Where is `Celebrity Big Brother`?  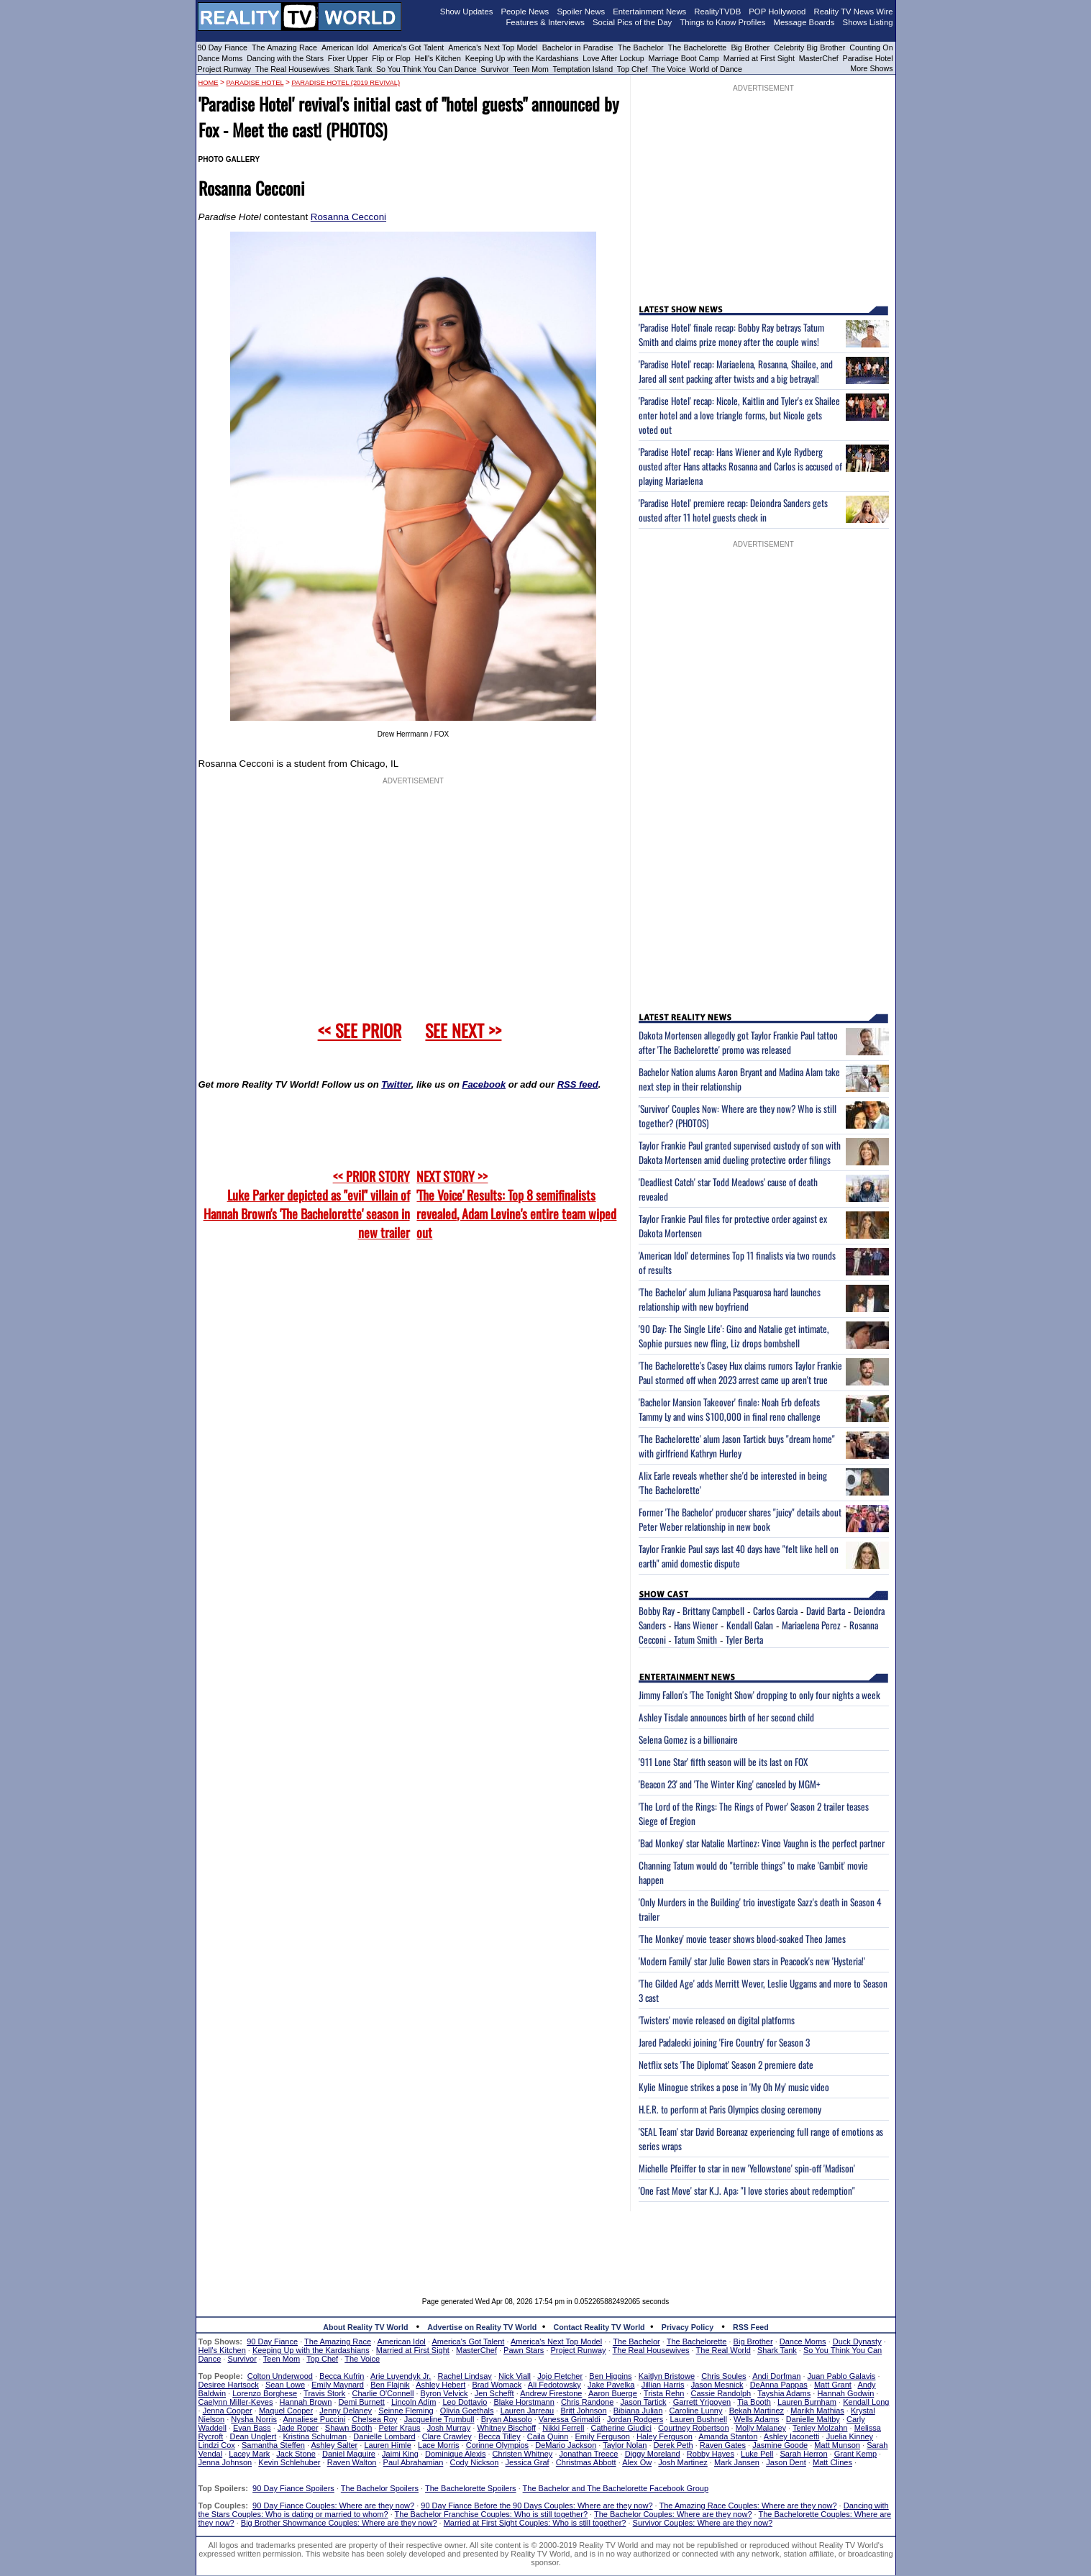 Celebrity Big Brother is located at coordinates (809, 47).